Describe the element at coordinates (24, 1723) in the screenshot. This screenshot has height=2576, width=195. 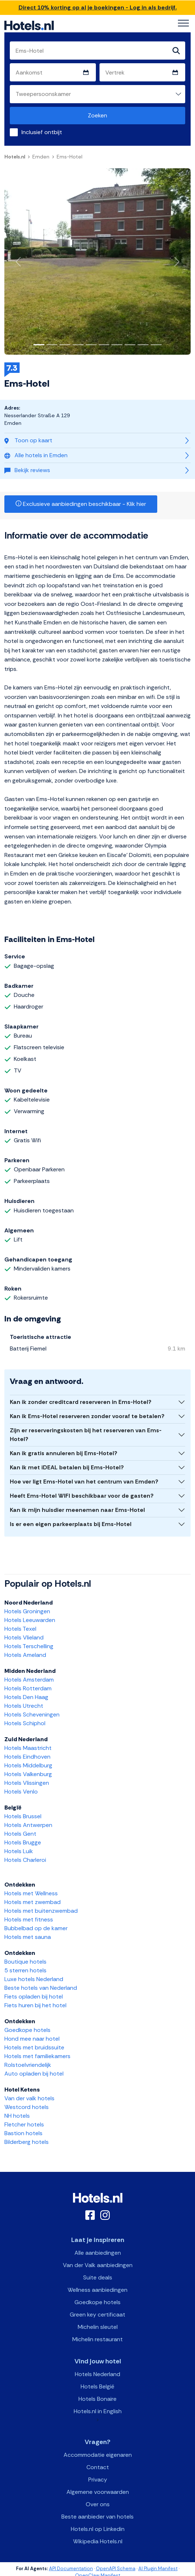
I see `Hotels Schiphol` at that location.